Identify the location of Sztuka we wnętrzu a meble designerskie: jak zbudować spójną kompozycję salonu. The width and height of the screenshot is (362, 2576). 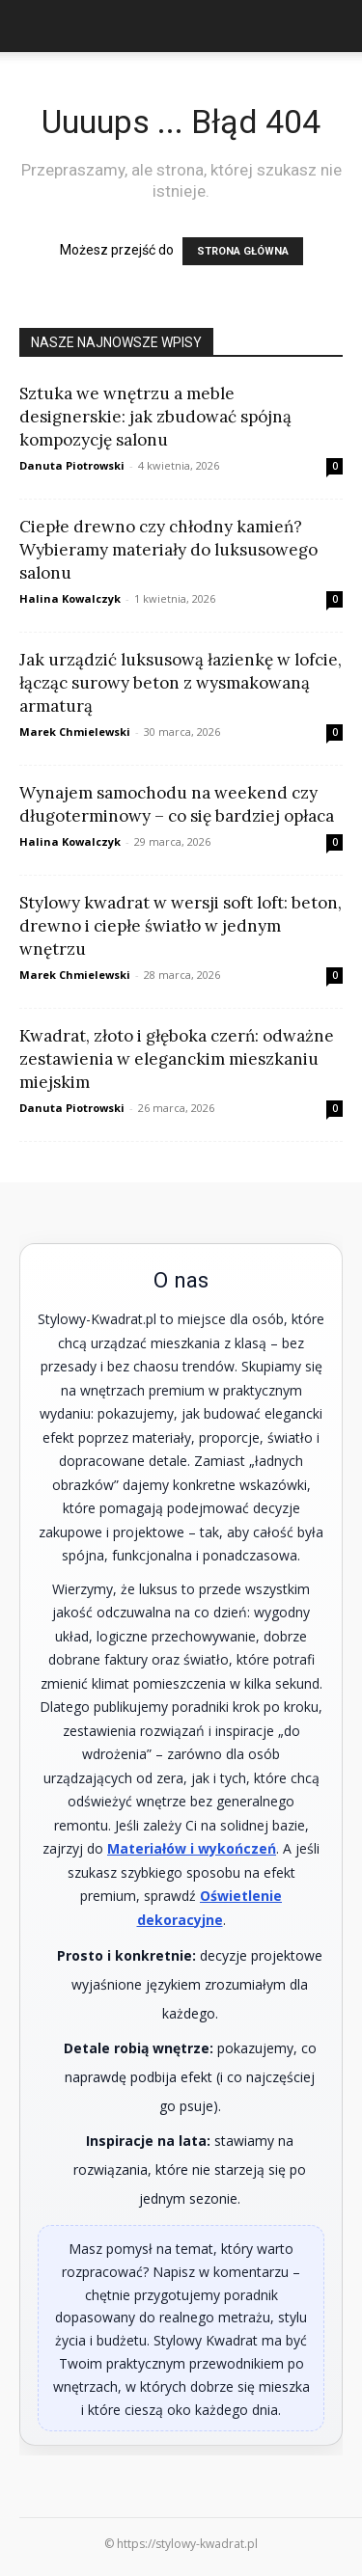
(155, 416).